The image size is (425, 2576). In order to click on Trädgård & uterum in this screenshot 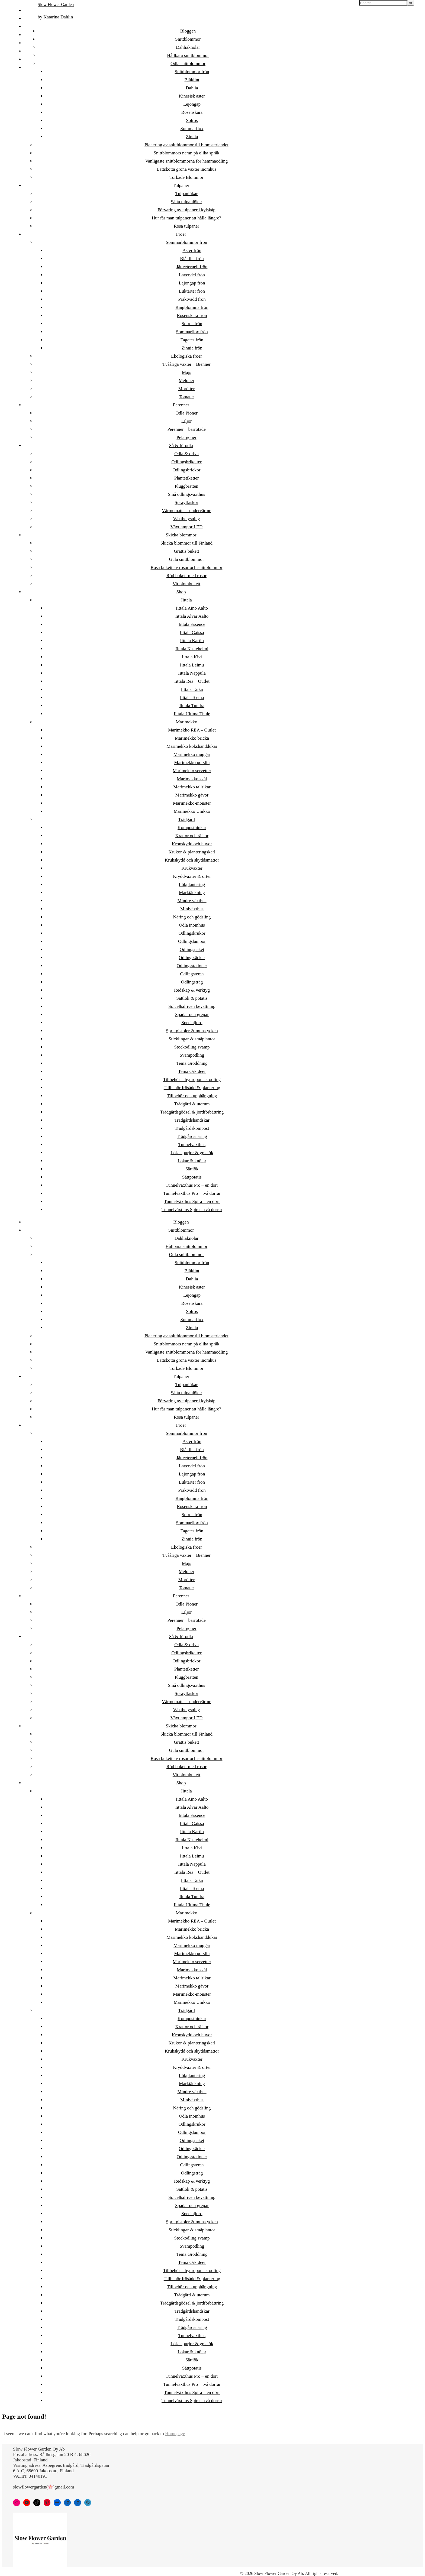, I will do `click(192, 1103)`.